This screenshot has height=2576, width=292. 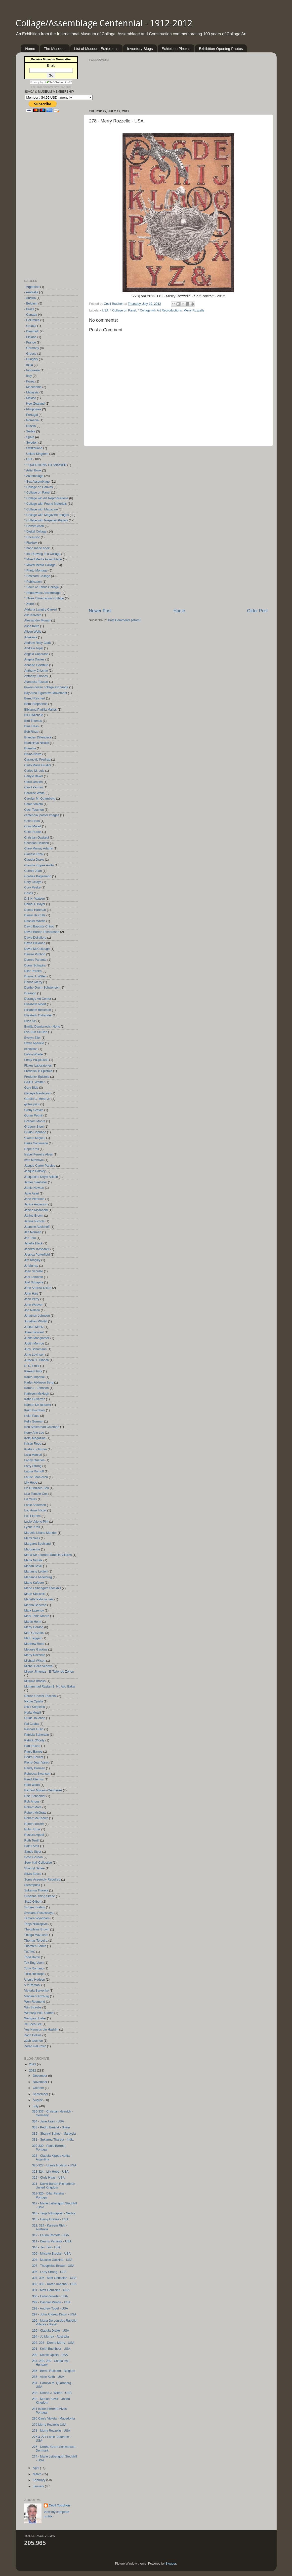 What do you see at coordinates (36, 1494) in the screenshot?
I see `Lisa Temple-Cox` at bounding box center [36, 1494].